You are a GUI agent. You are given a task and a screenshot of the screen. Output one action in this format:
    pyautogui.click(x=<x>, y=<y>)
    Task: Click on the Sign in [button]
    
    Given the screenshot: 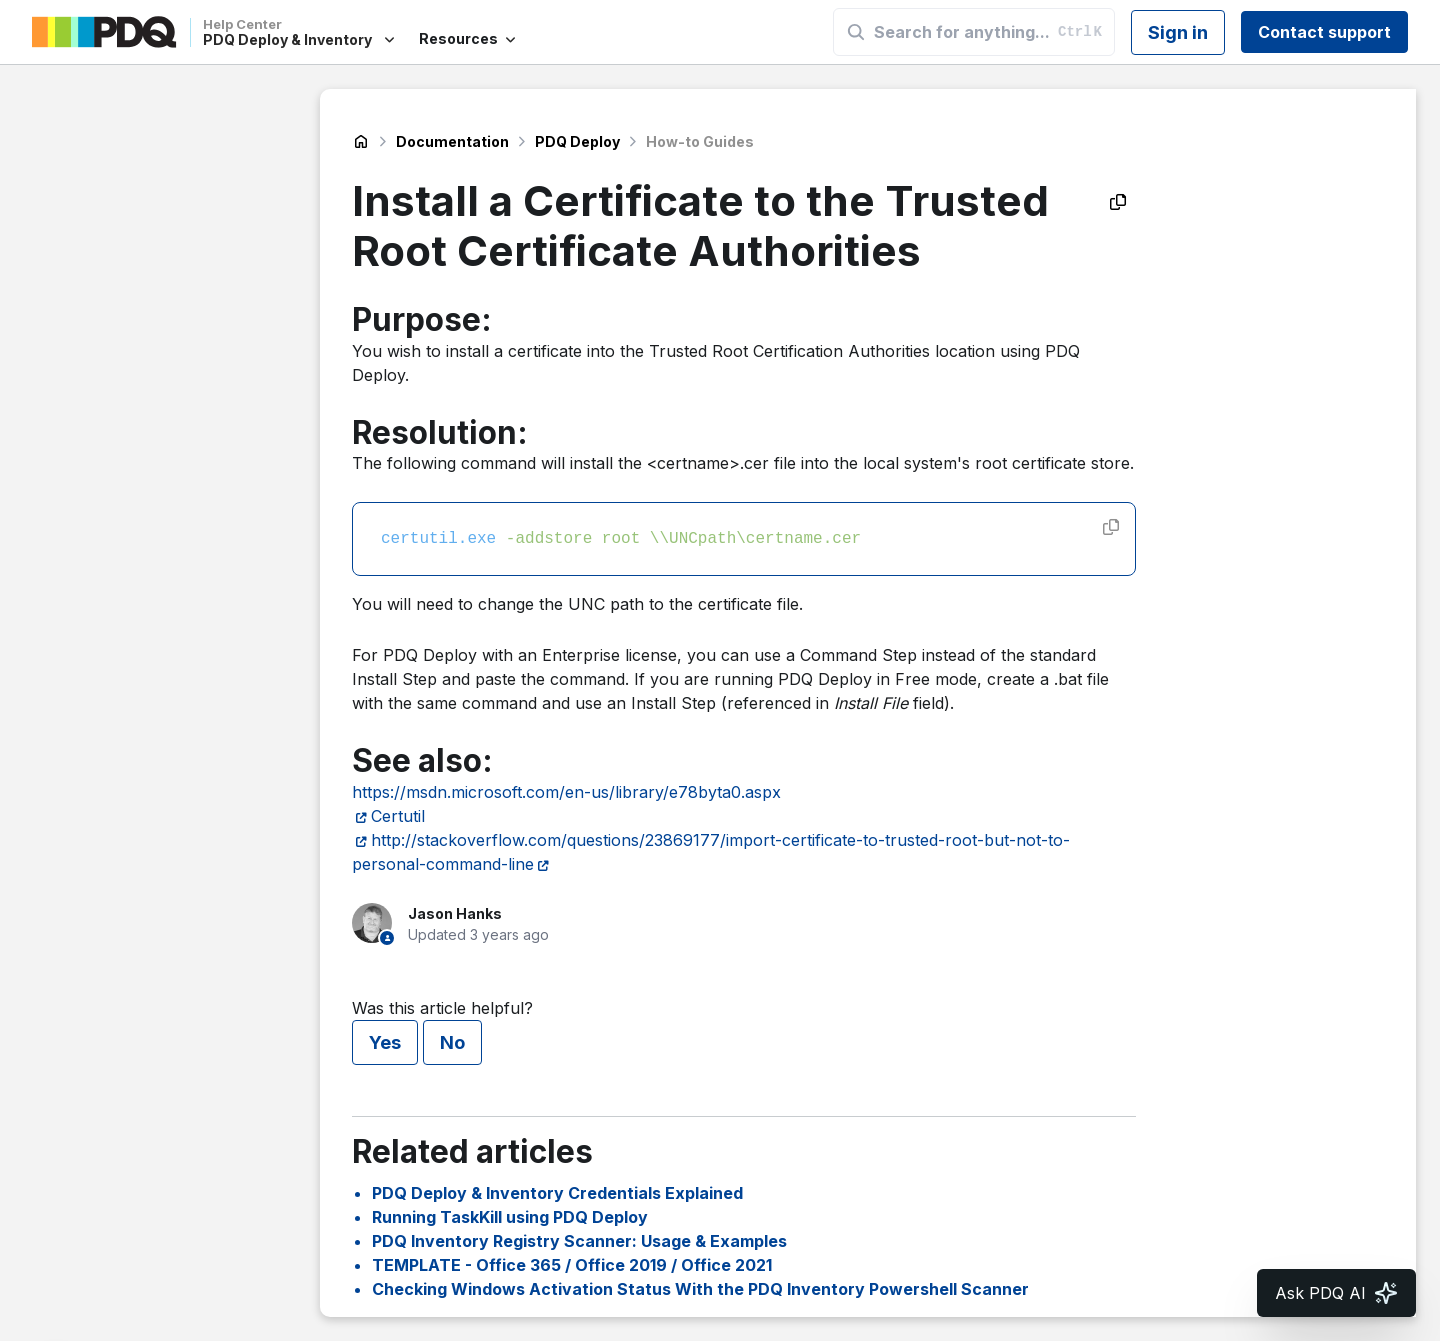 What is the action you would take?
    pyautogui.click(x=1178, y=32)
    